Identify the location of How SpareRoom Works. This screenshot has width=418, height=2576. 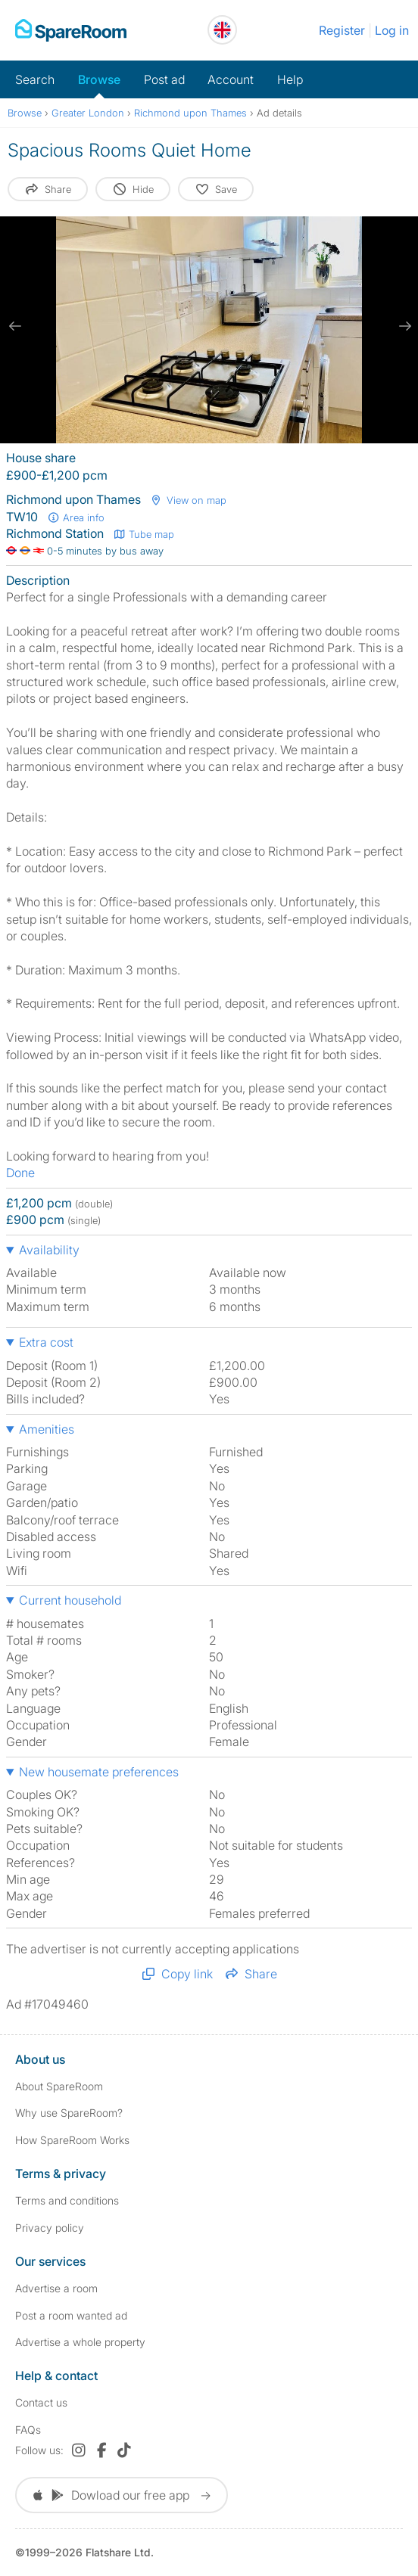
(72, 2139).